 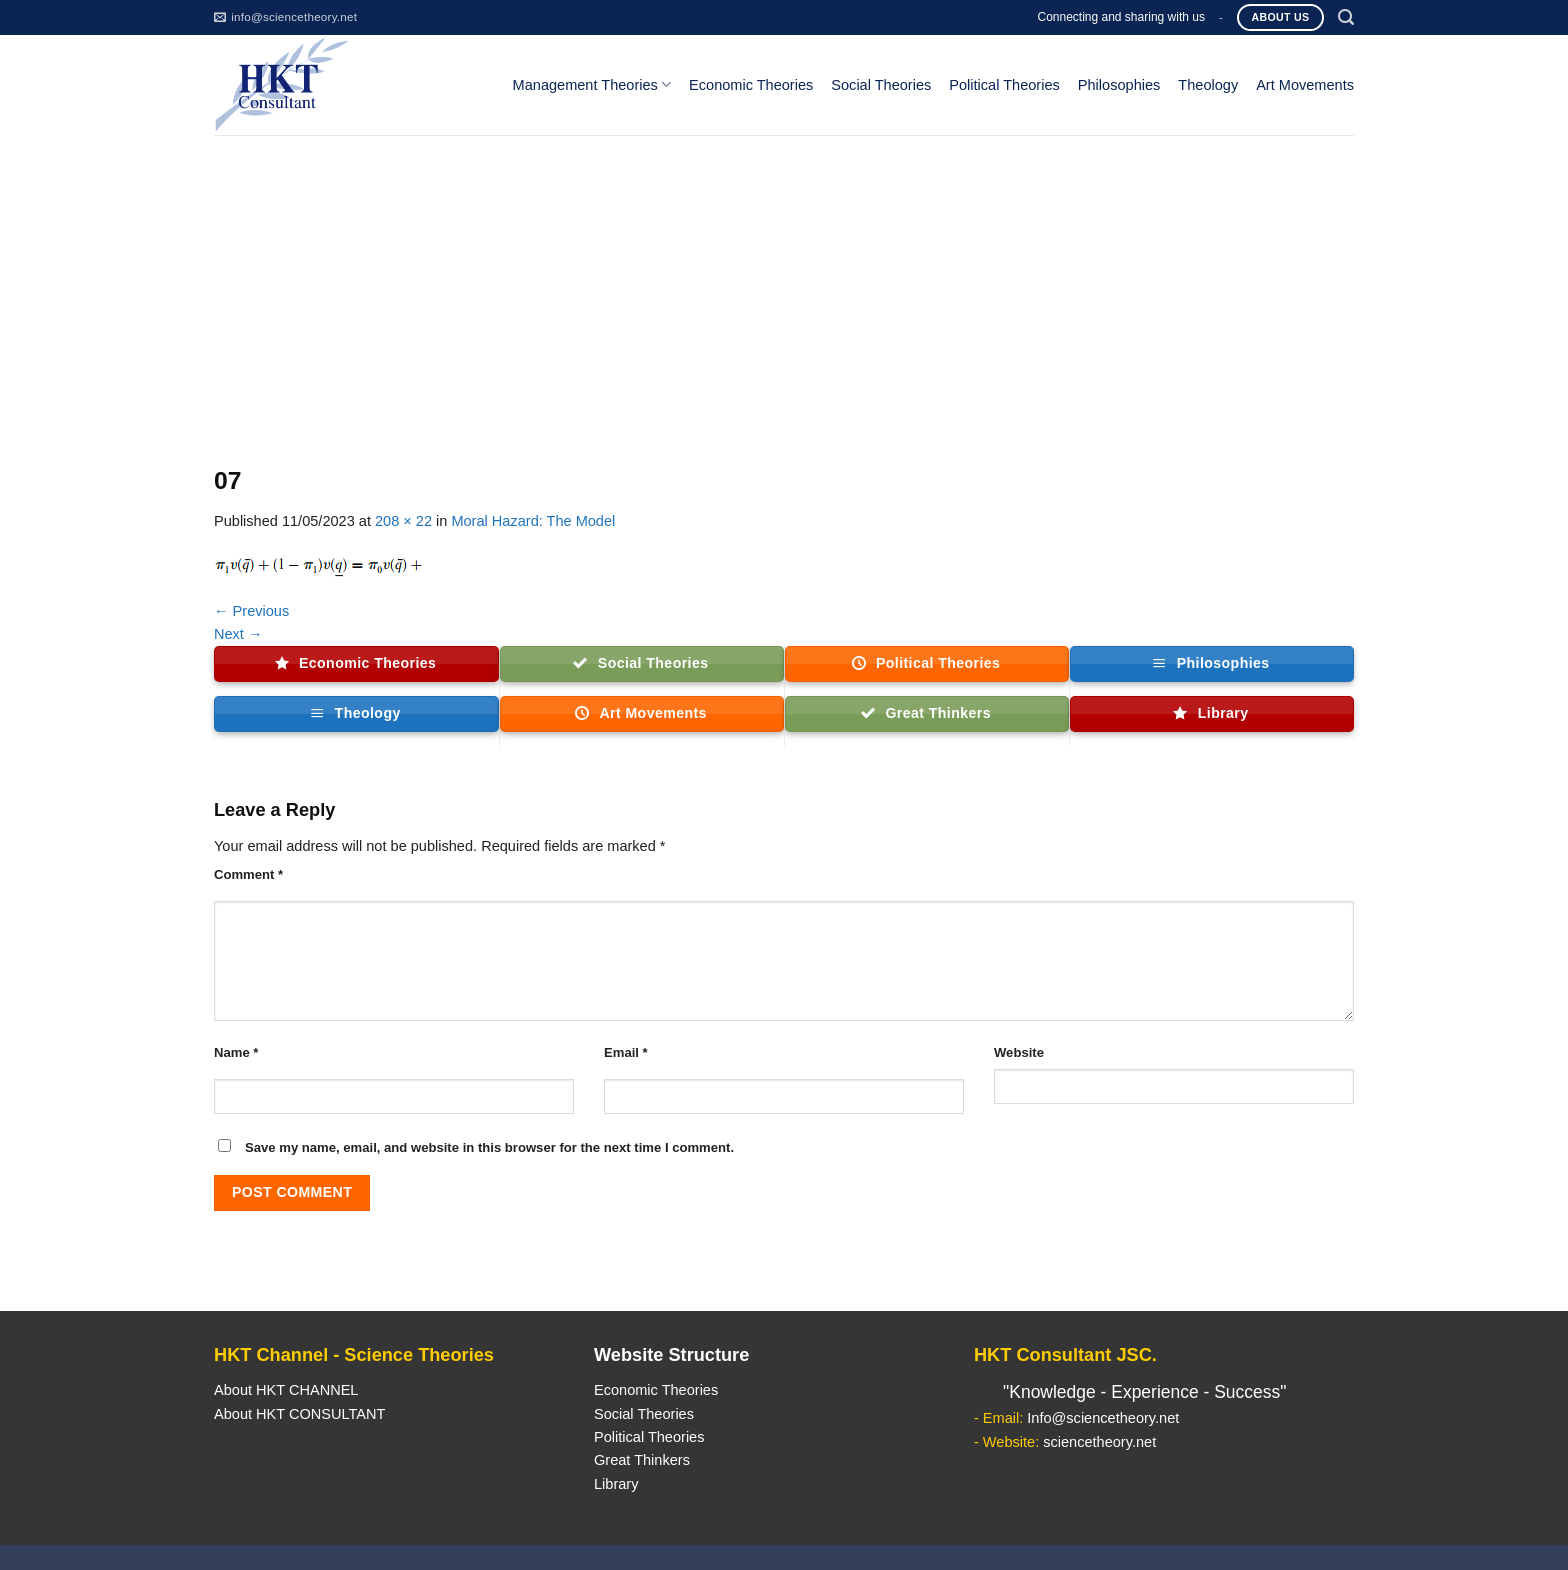 What do you see at coordinates (751, 85) in the screenshot?
I see `Economic Theories` at bounding box center [751, 85].